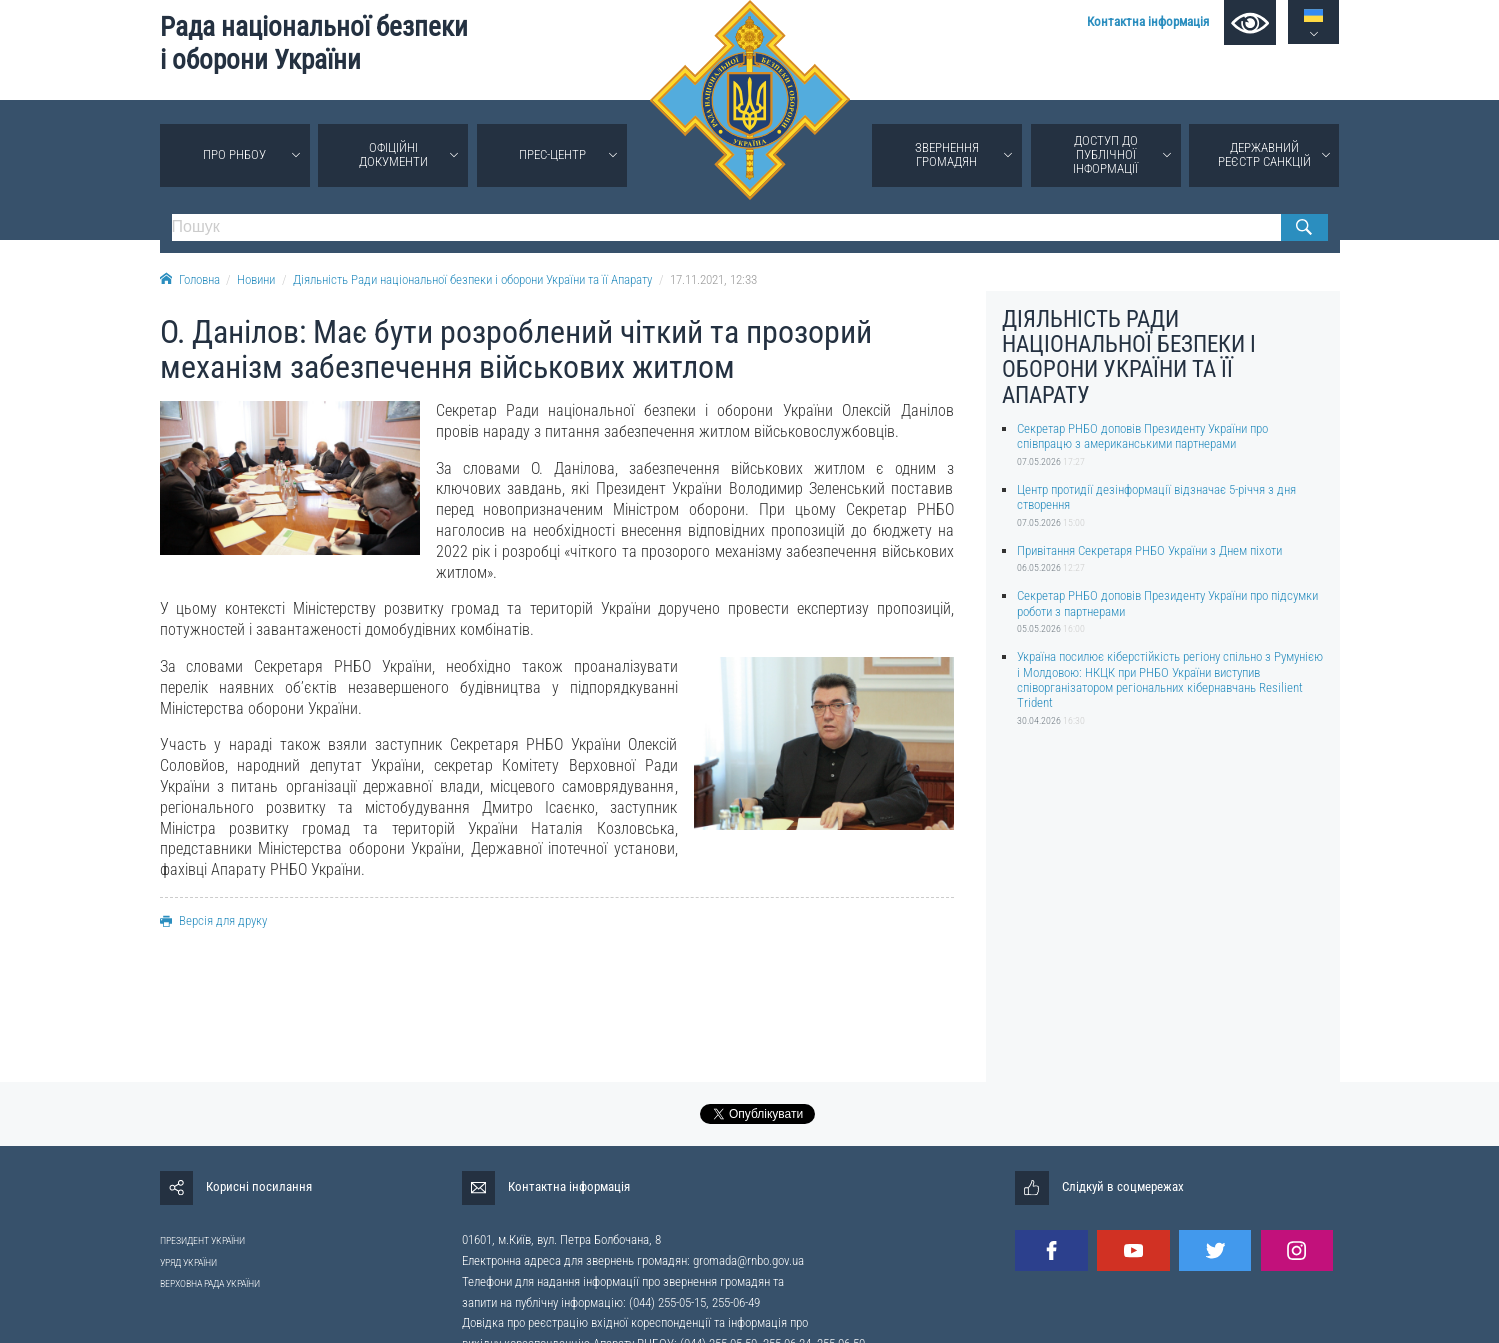 The height and width of the screenshot is (1343, 1499). Describe the element at coordinates (552, 154) in the screenshot. I see `Прес-центр` at that location.